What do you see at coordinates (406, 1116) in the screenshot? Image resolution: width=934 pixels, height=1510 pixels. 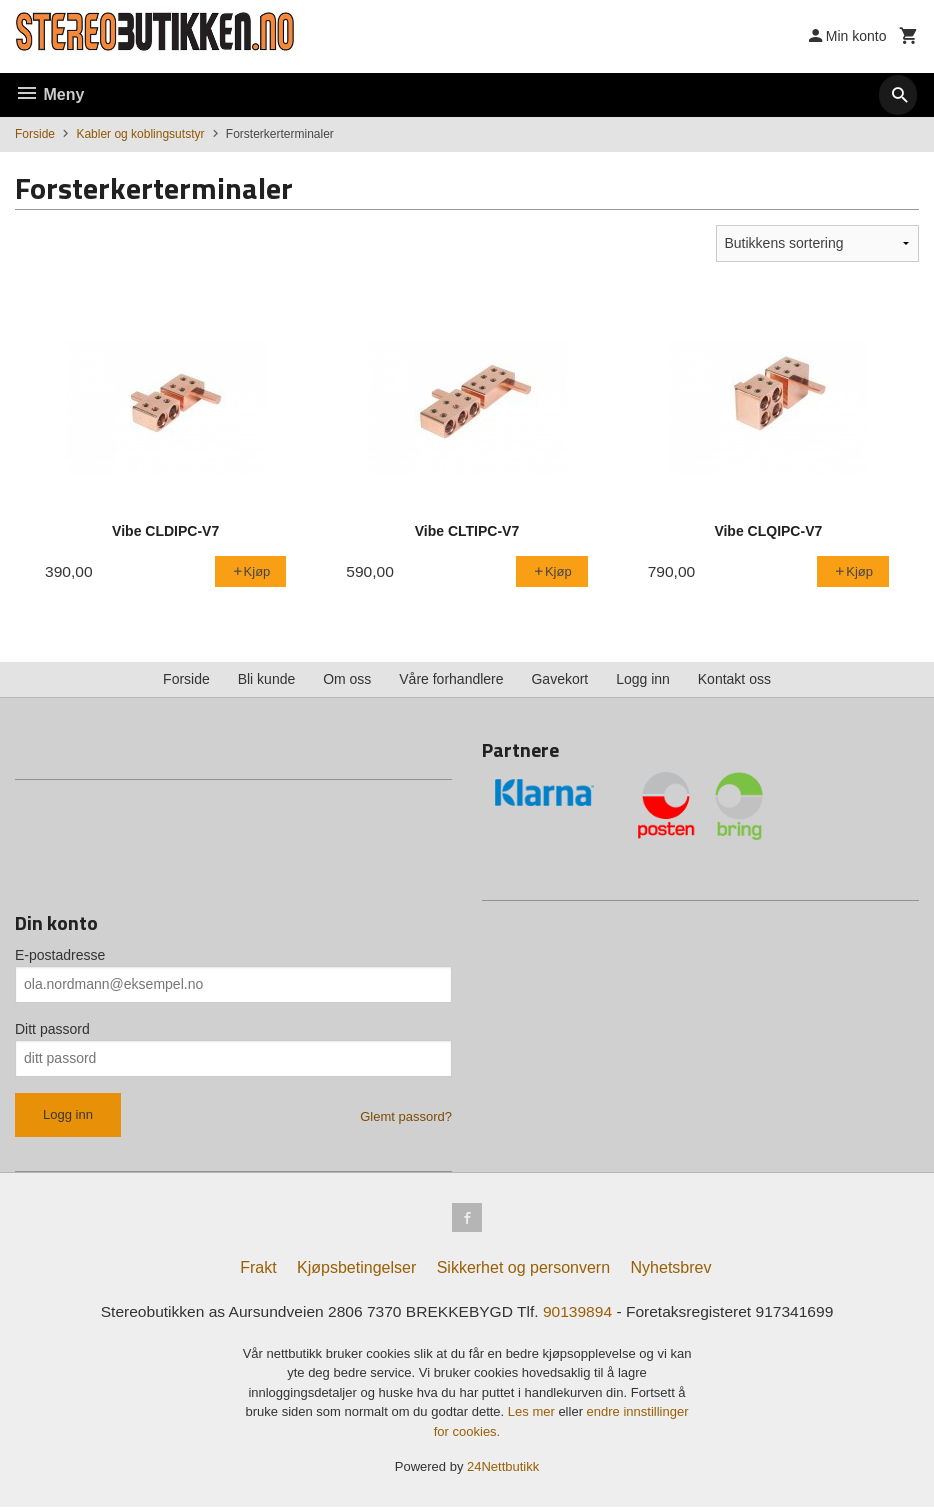 I see `Glemt passord?` at bounding box center [406, 1116].